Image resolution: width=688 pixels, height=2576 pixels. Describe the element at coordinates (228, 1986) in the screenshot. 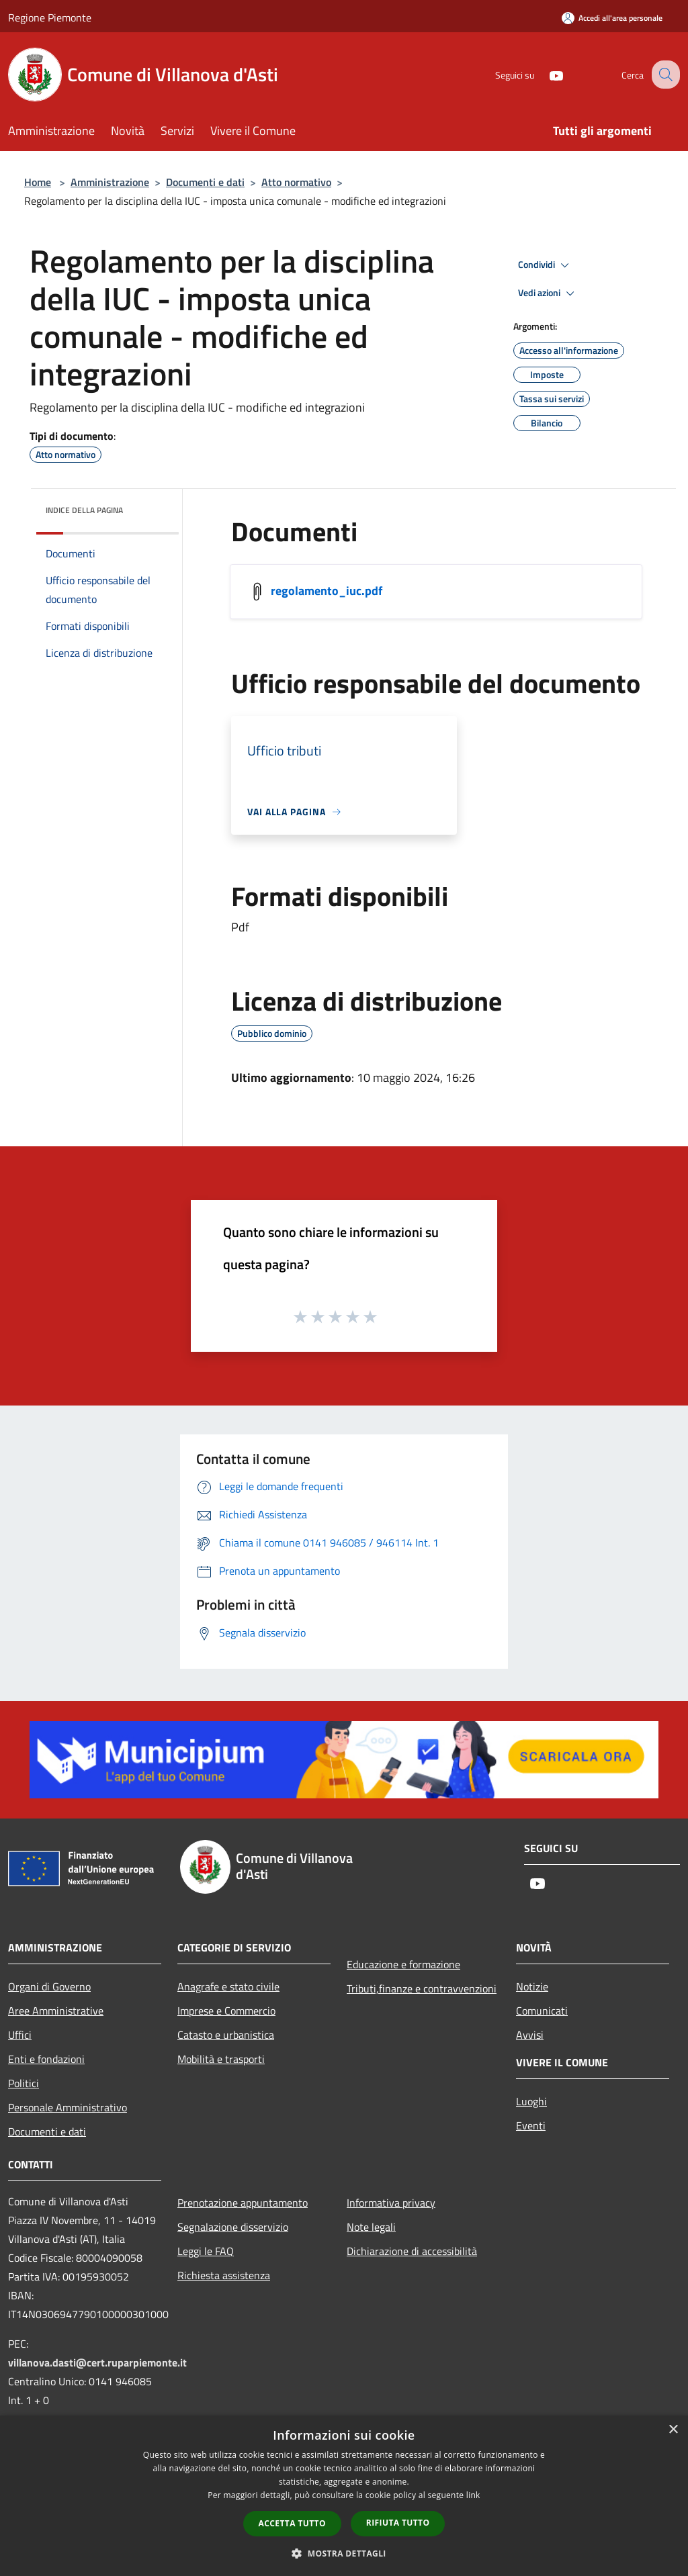

I see `Anagrafe e stato civile` at that location.